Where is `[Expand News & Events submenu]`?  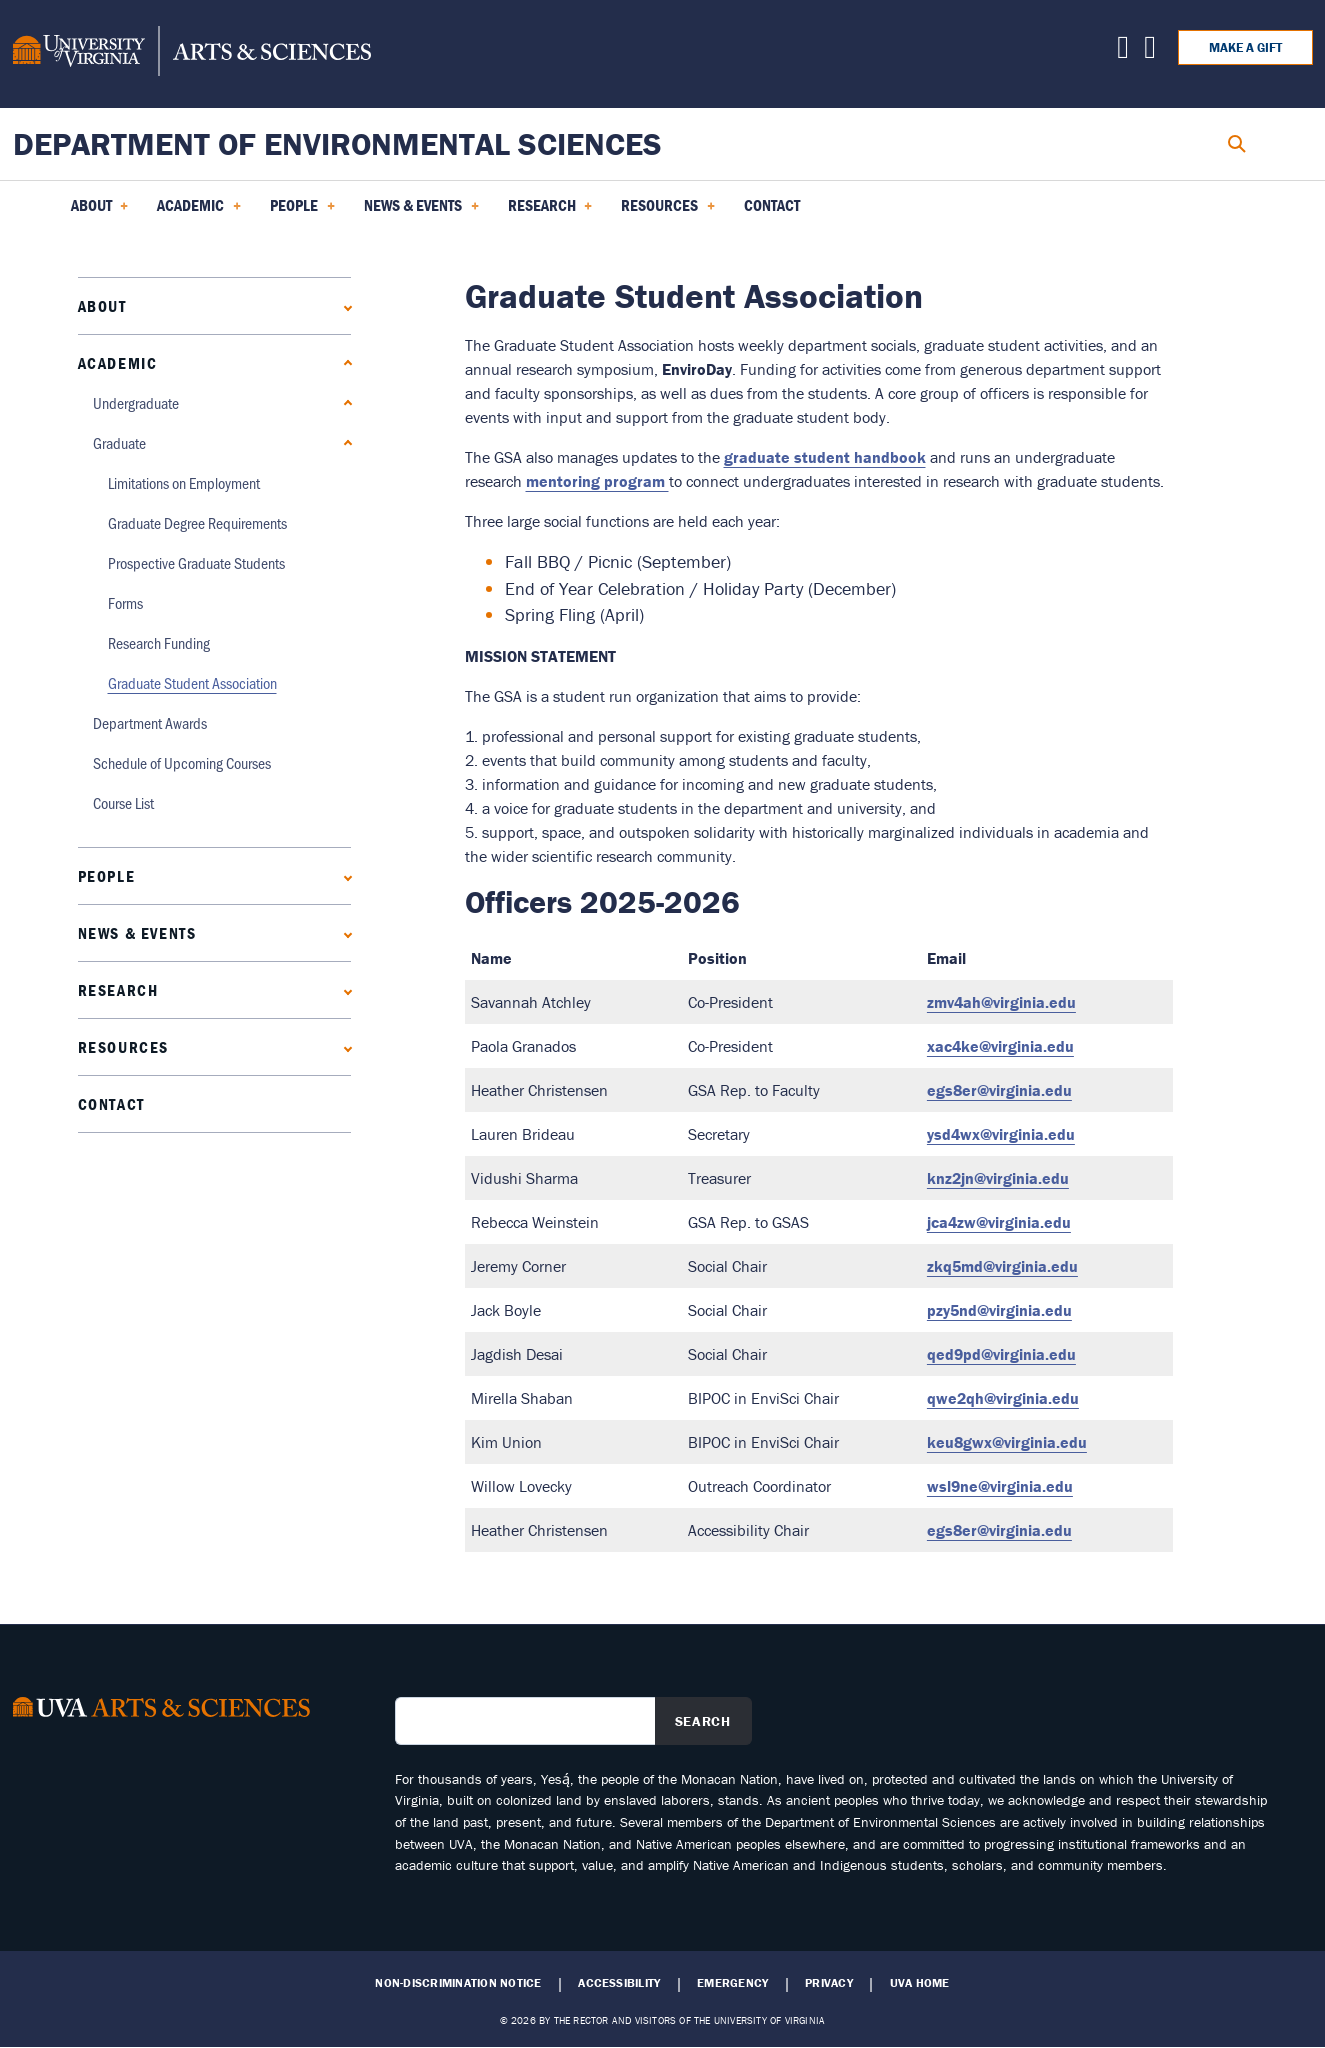 [Expand News & Events submenu] is located at coordinates (343, 932).